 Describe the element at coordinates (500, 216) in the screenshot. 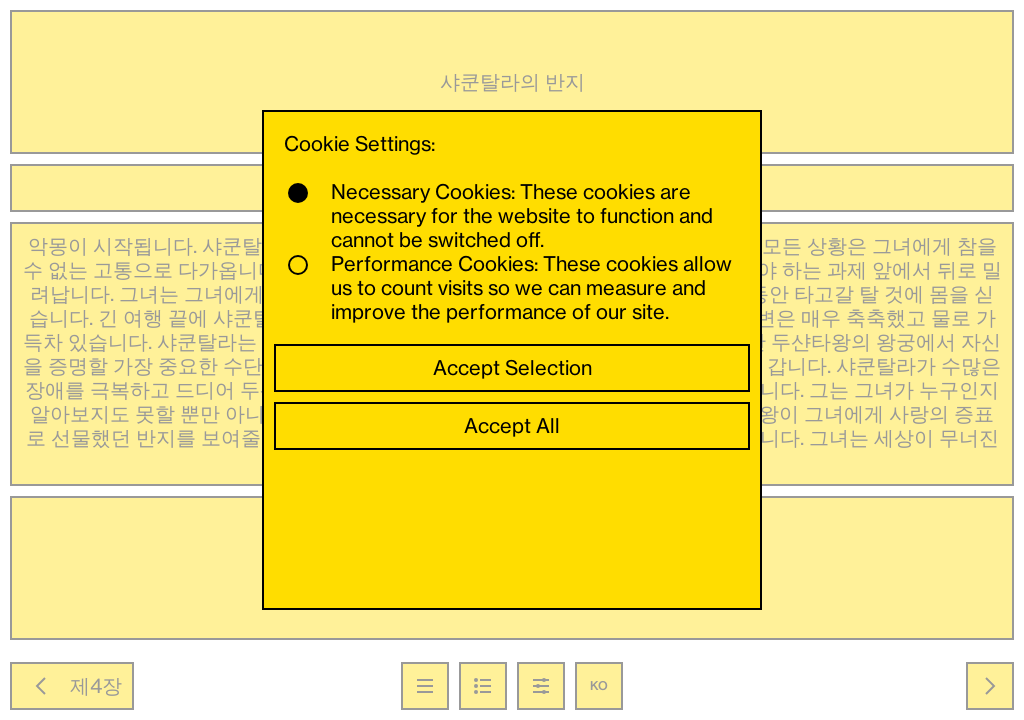

I see `Necessary Cookies: These cookies are necessary for the website to function and cannot be switched off.` at that location.